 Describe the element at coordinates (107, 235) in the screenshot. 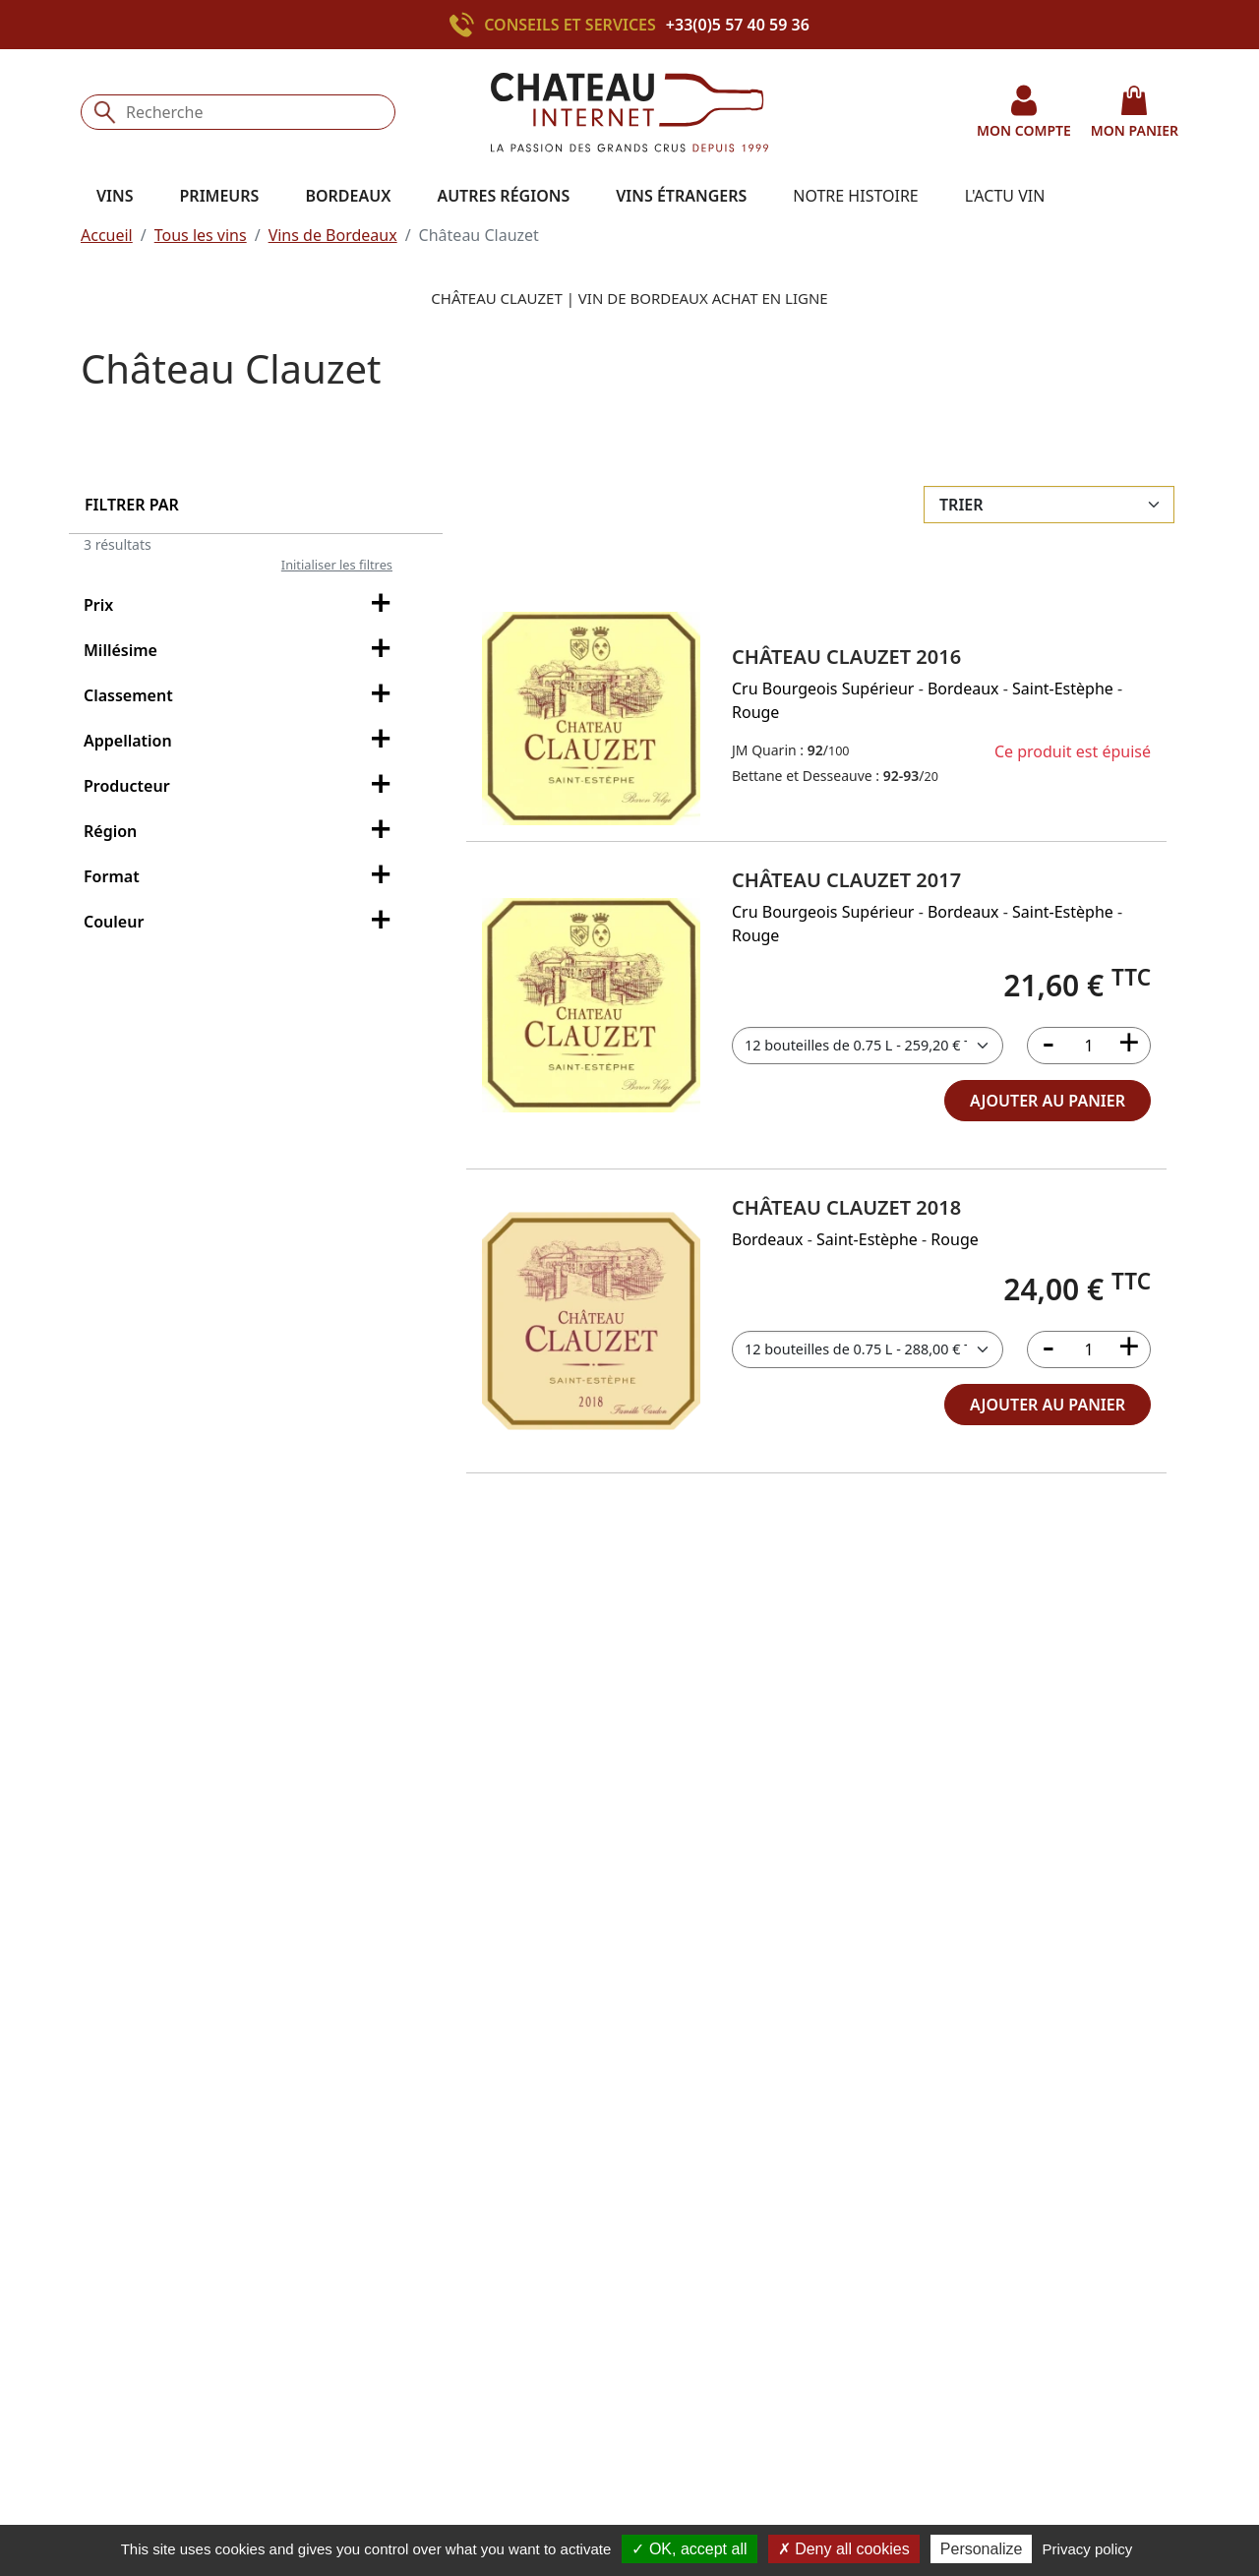

I see `Accueil [button]` at that location.